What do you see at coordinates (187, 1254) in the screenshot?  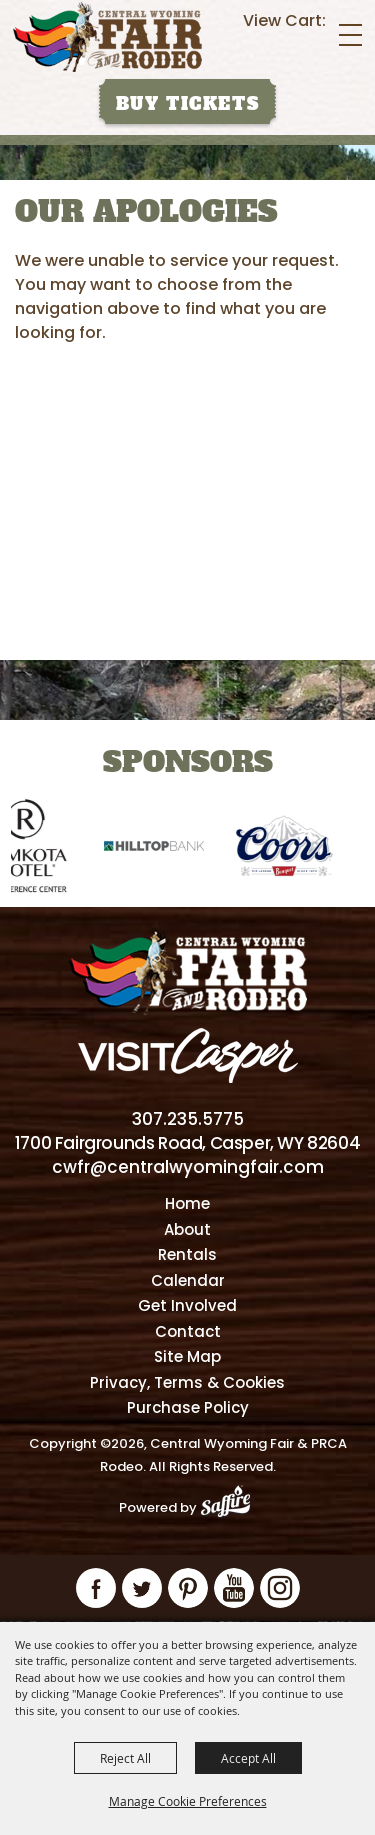 I see `Rentals` at bounding box center [187, 1254].